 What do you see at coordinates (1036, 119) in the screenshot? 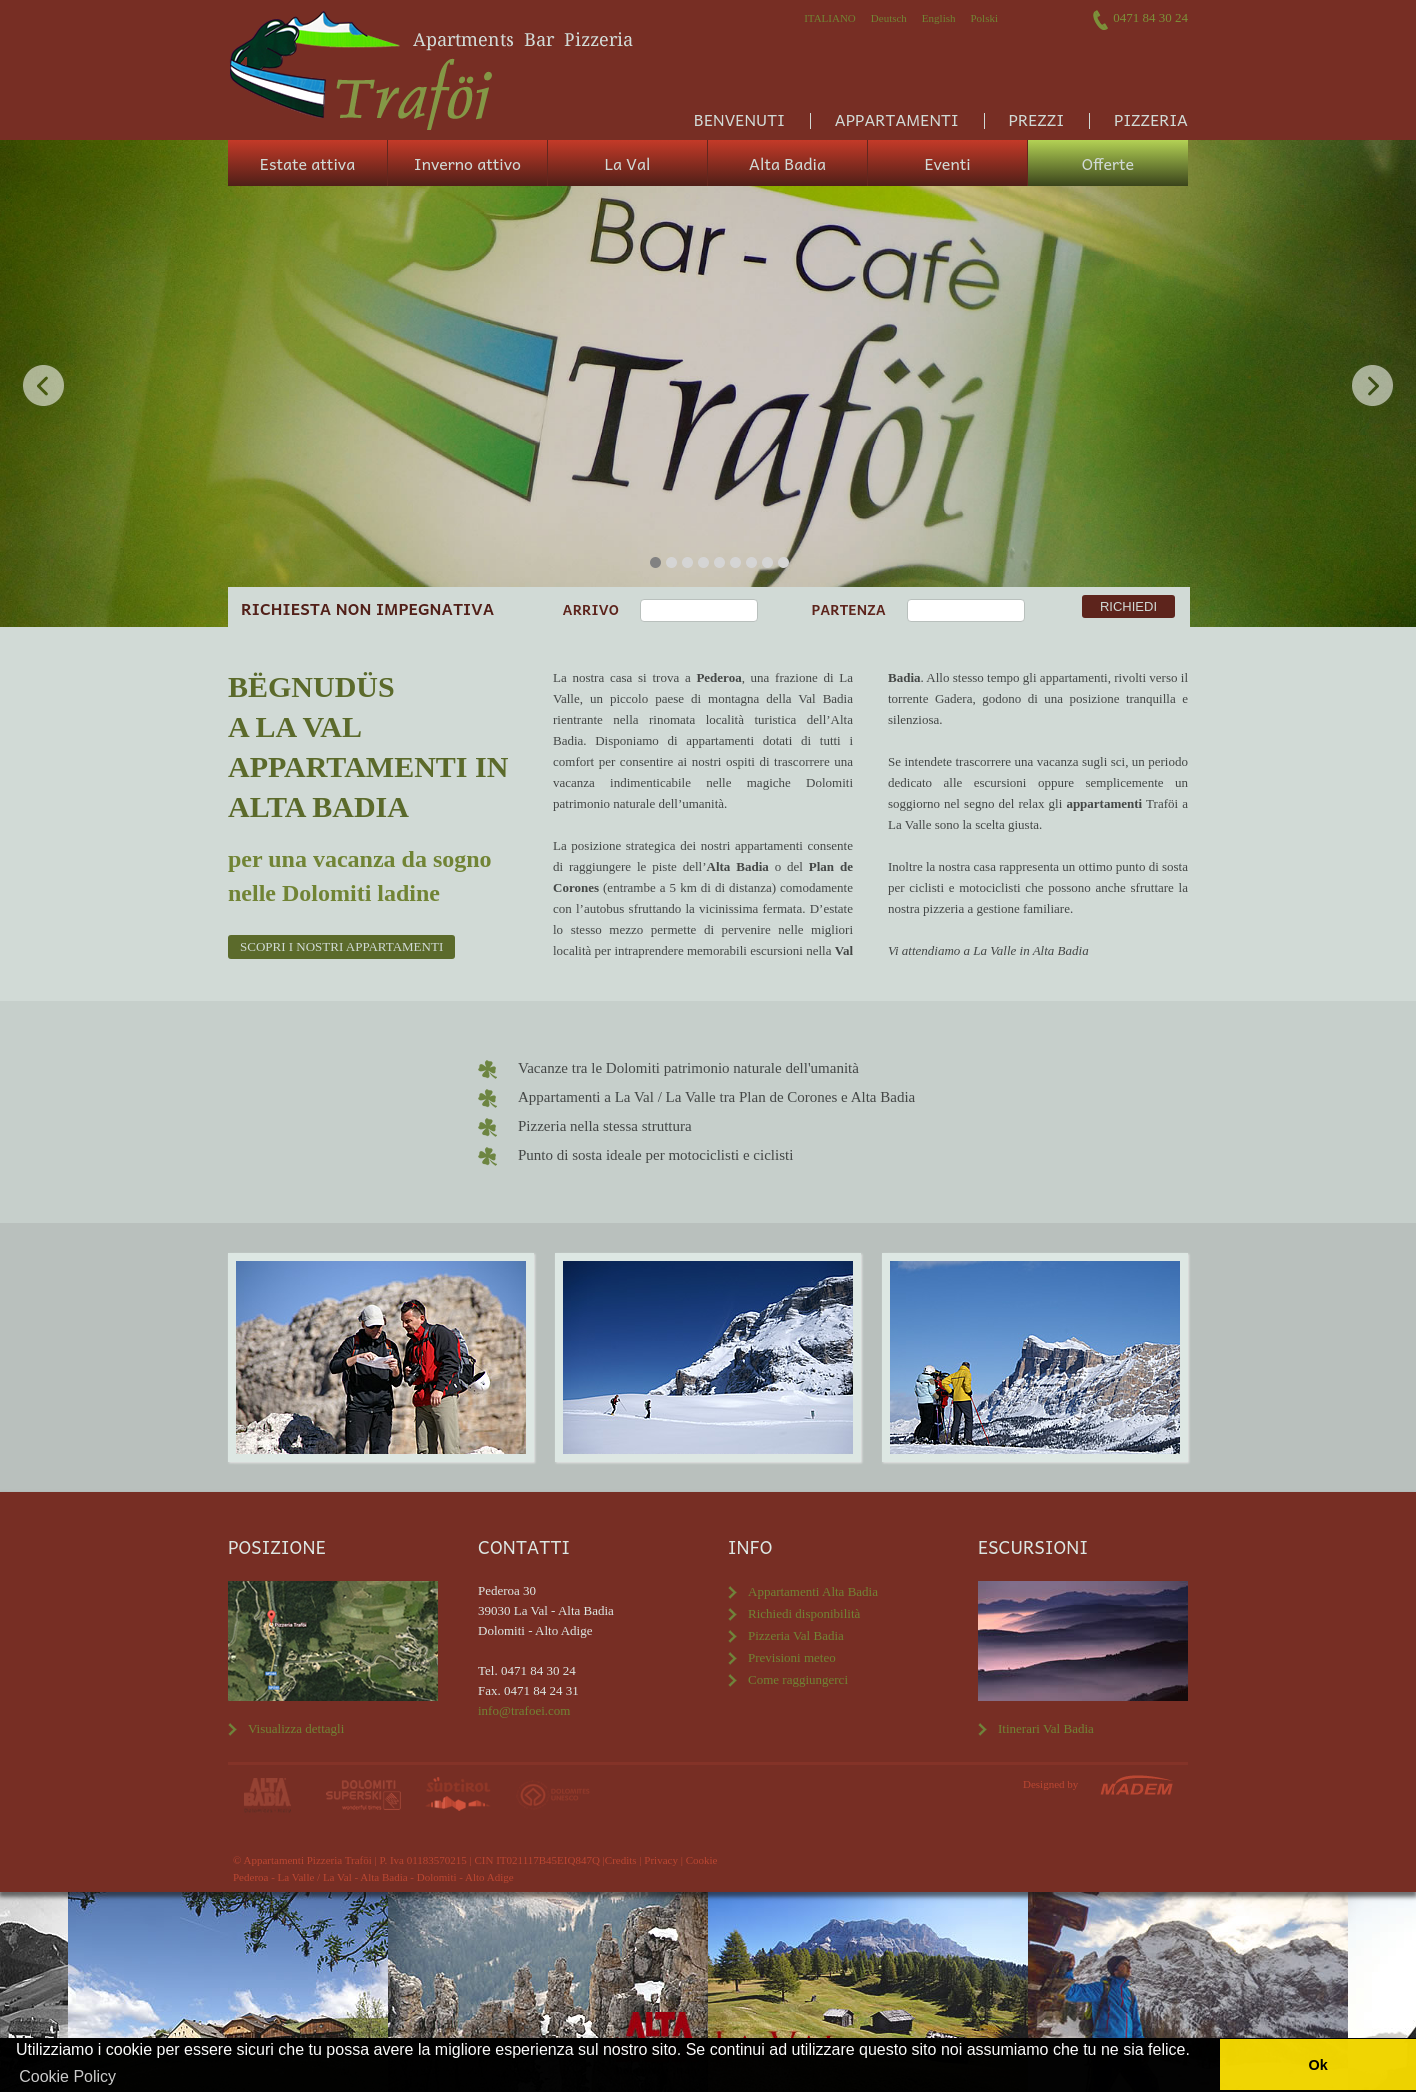
I see `Prezzi` at bounding box center [1036, 119].